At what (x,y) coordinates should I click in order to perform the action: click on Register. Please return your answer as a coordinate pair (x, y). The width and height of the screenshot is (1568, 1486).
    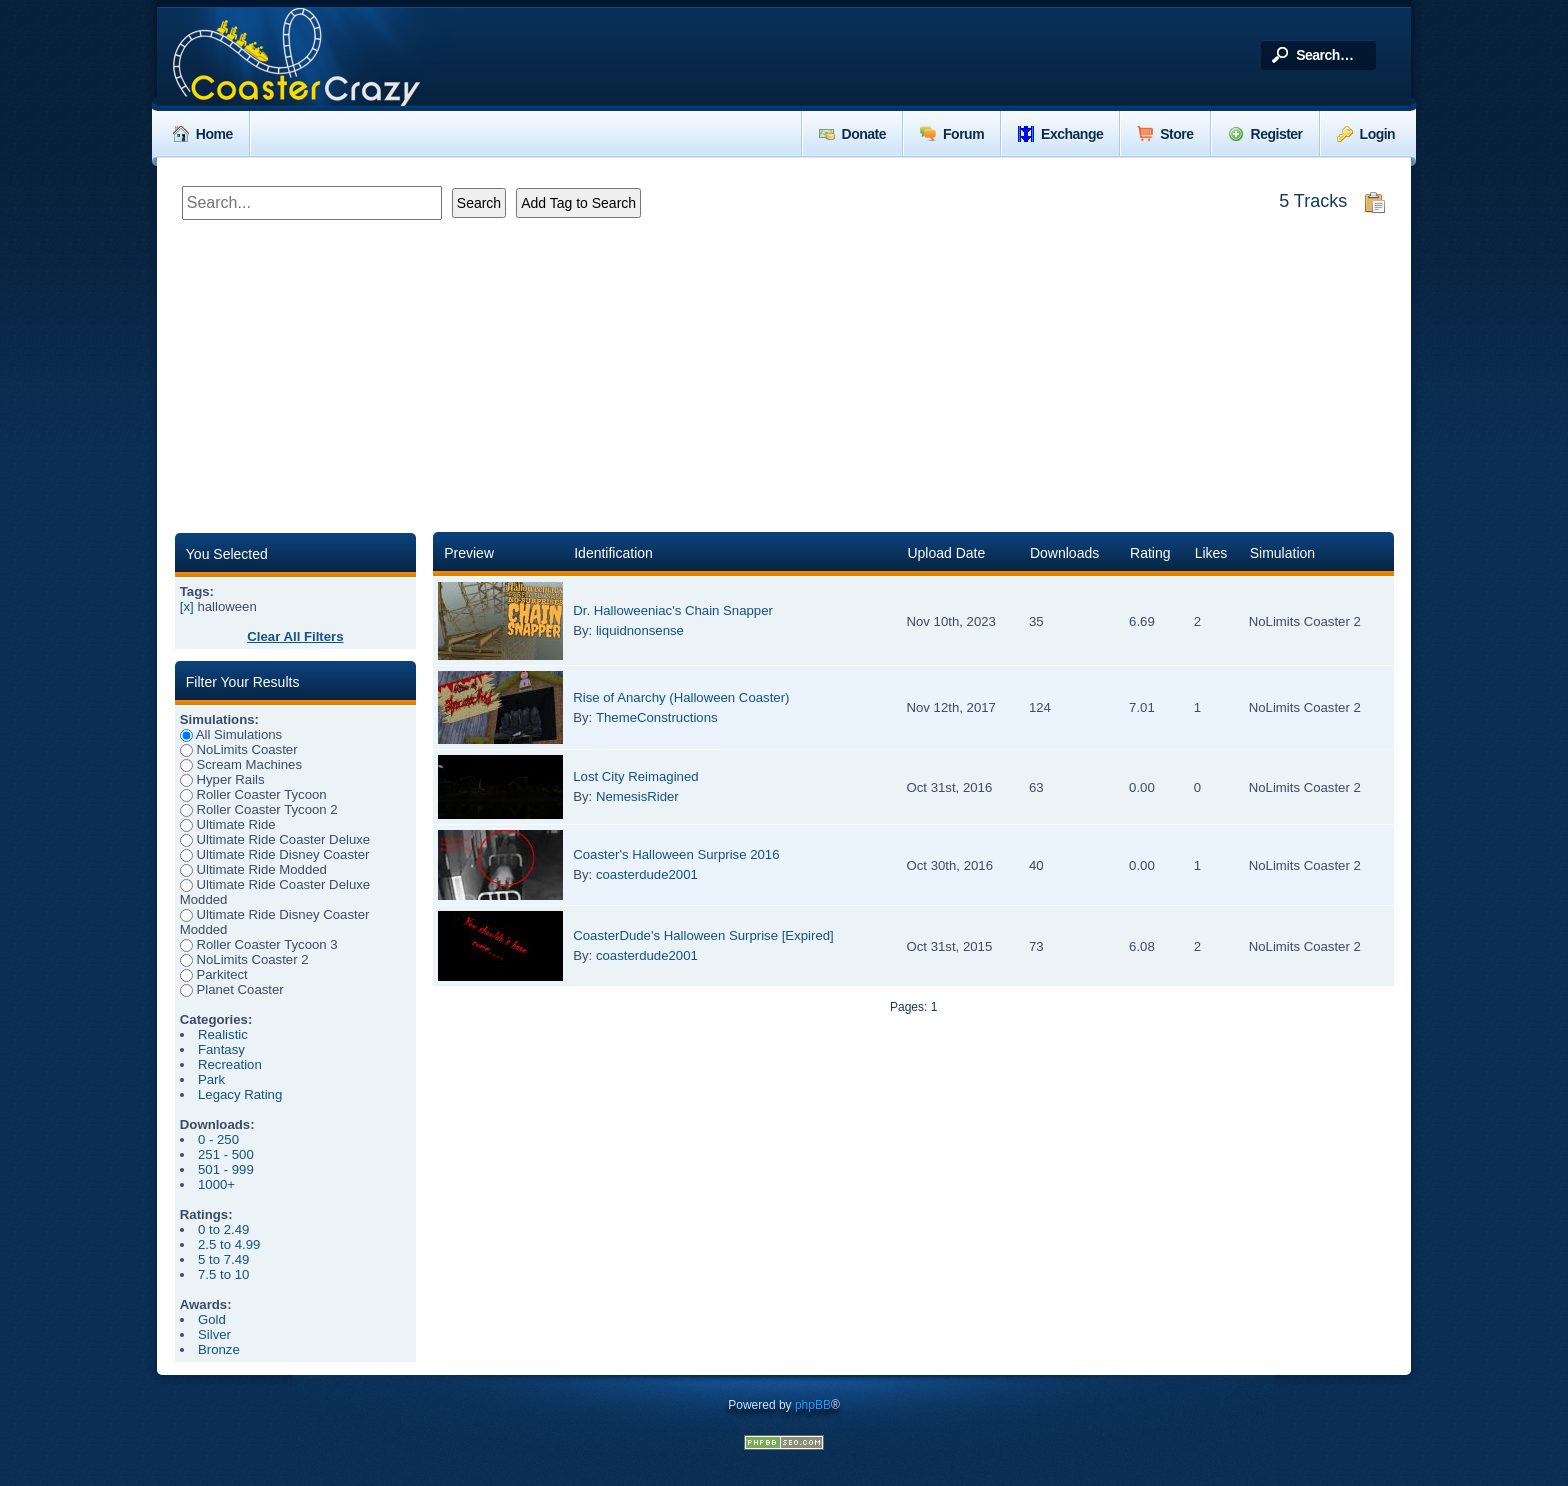
    Looking at the image, I should click on (1265, 134).